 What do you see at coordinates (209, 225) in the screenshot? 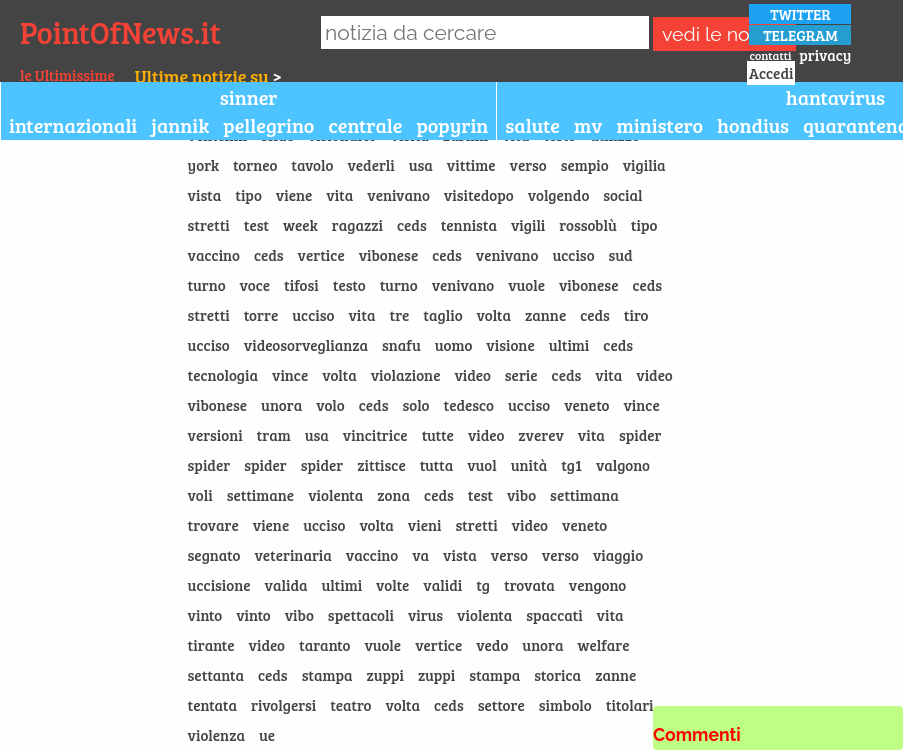
I see `stretti` at bounding box center [209, 225].